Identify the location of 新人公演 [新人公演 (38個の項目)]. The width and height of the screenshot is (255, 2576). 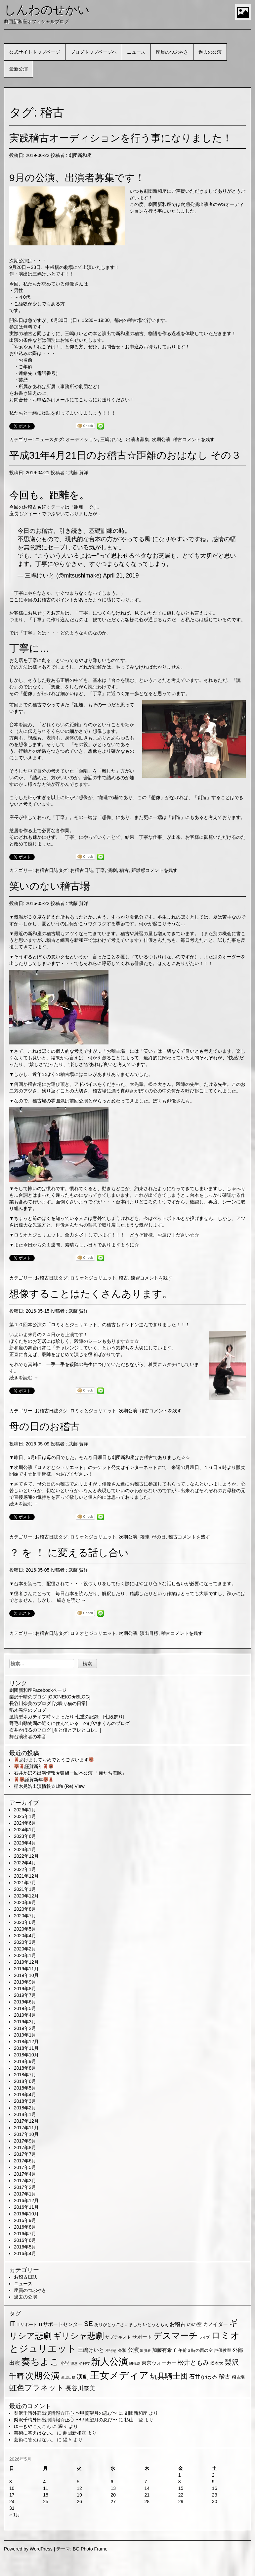
(109, 2361).